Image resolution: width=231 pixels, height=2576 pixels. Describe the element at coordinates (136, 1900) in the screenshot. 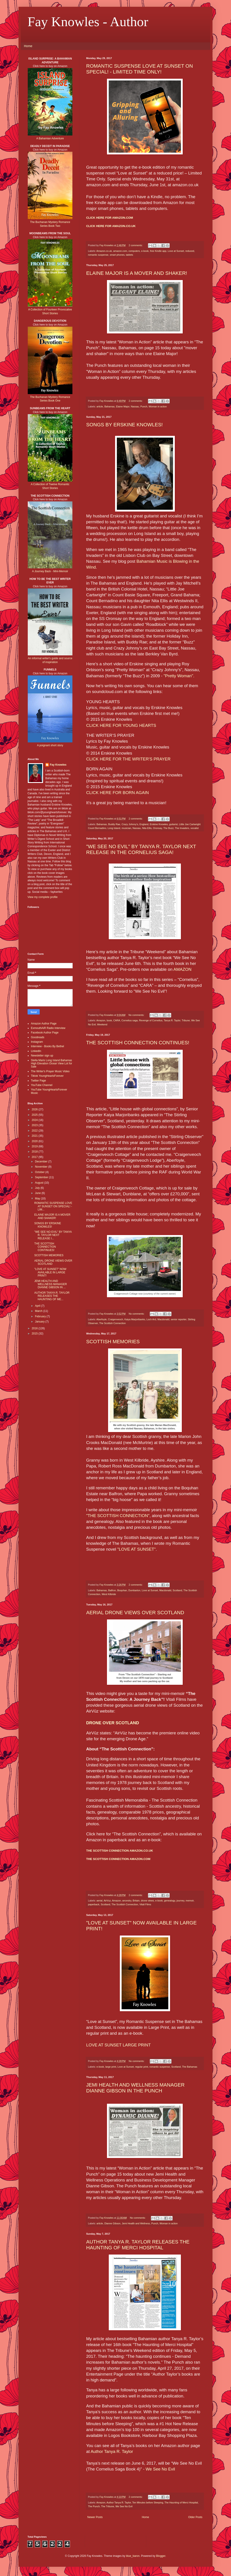

I see `Britain` at that location.